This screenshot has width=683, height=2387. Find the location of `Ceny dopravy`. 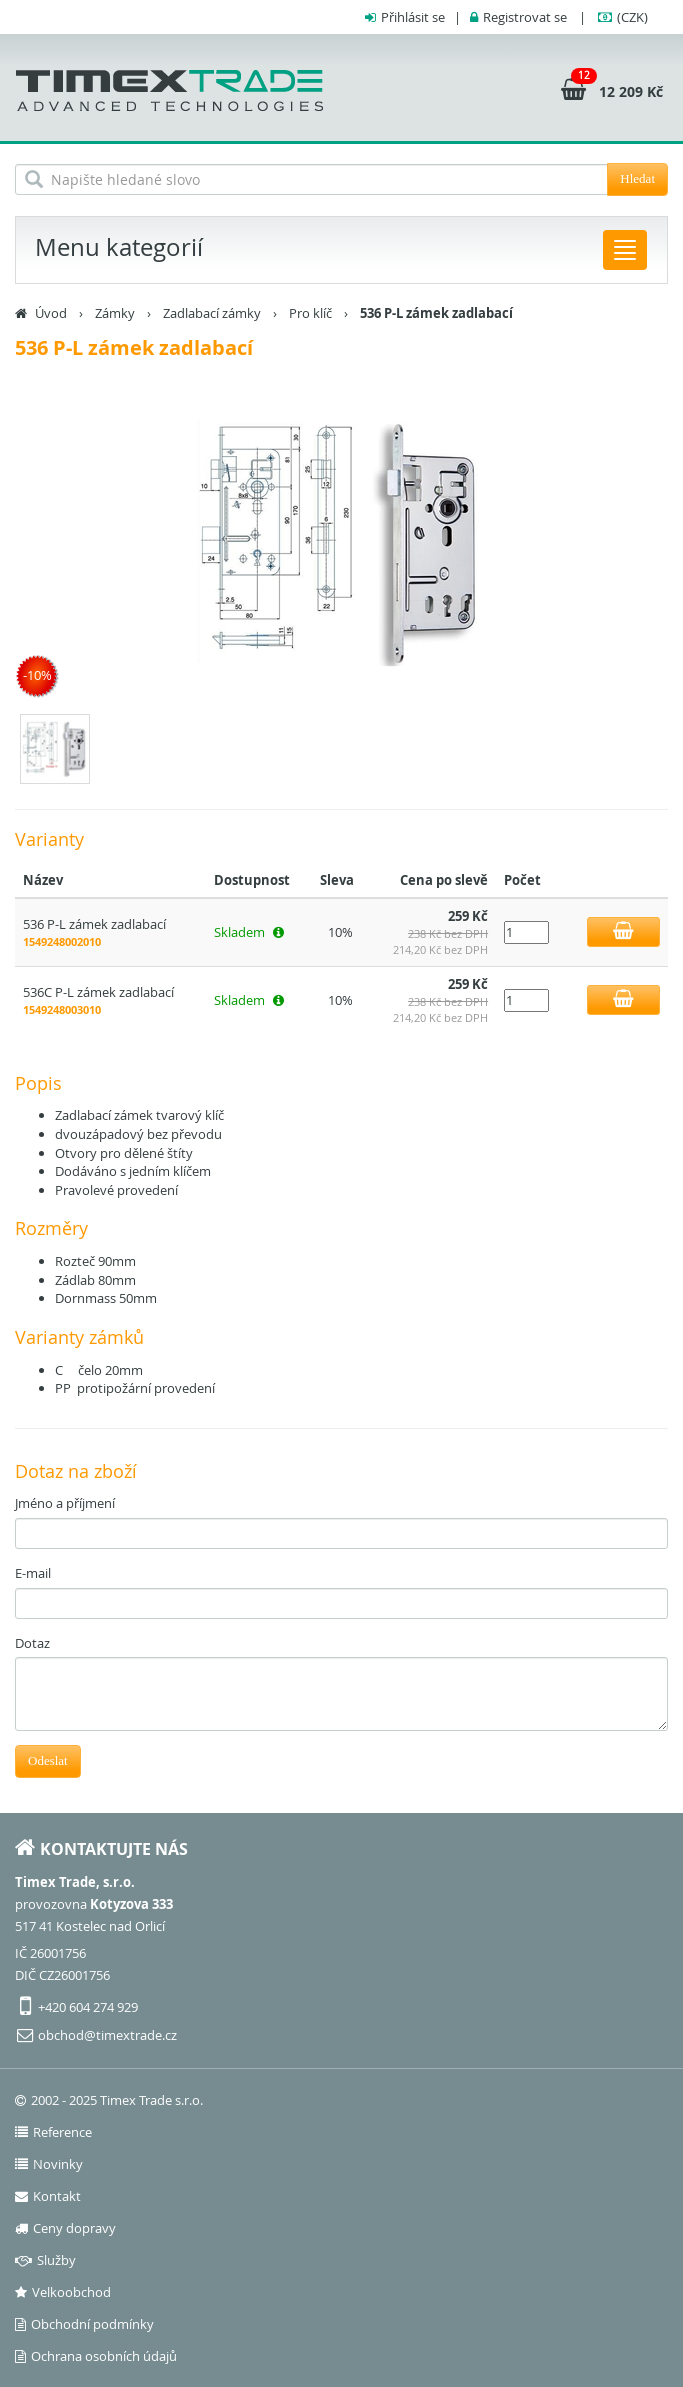

Ceny dopravy is located at coordinates (65, 2228).